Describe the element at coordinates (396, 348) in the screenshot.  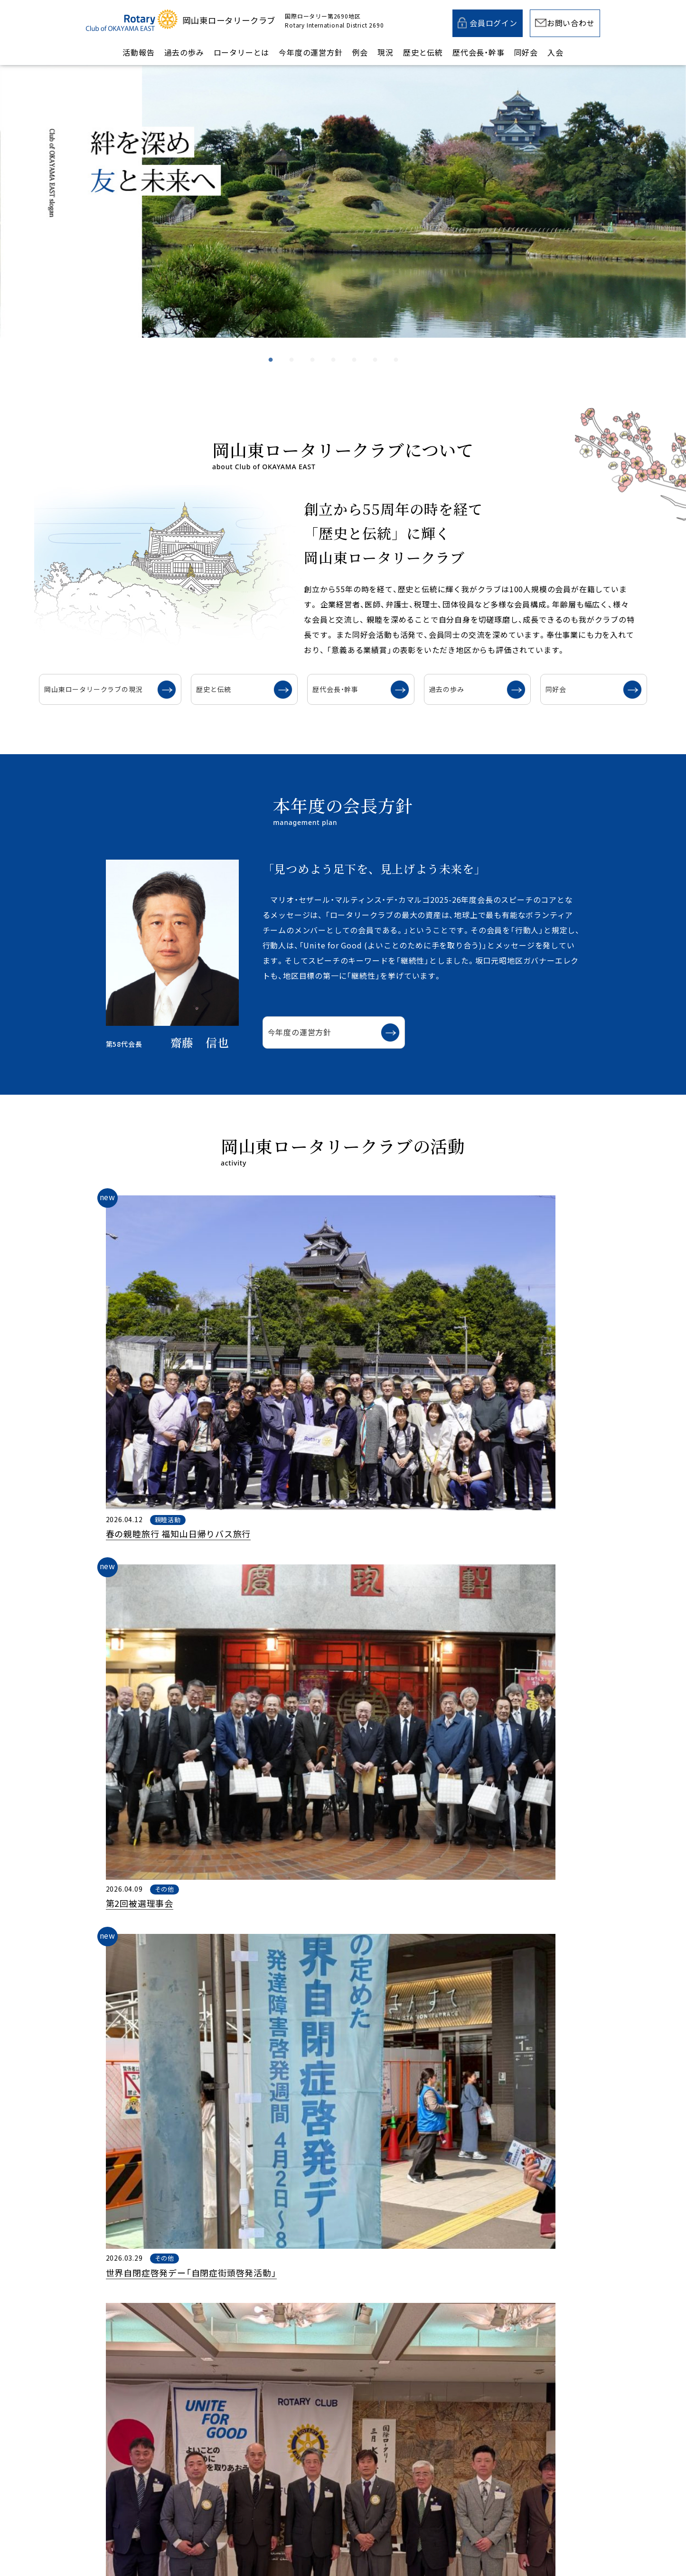
I see `7 [tab]` at that location.